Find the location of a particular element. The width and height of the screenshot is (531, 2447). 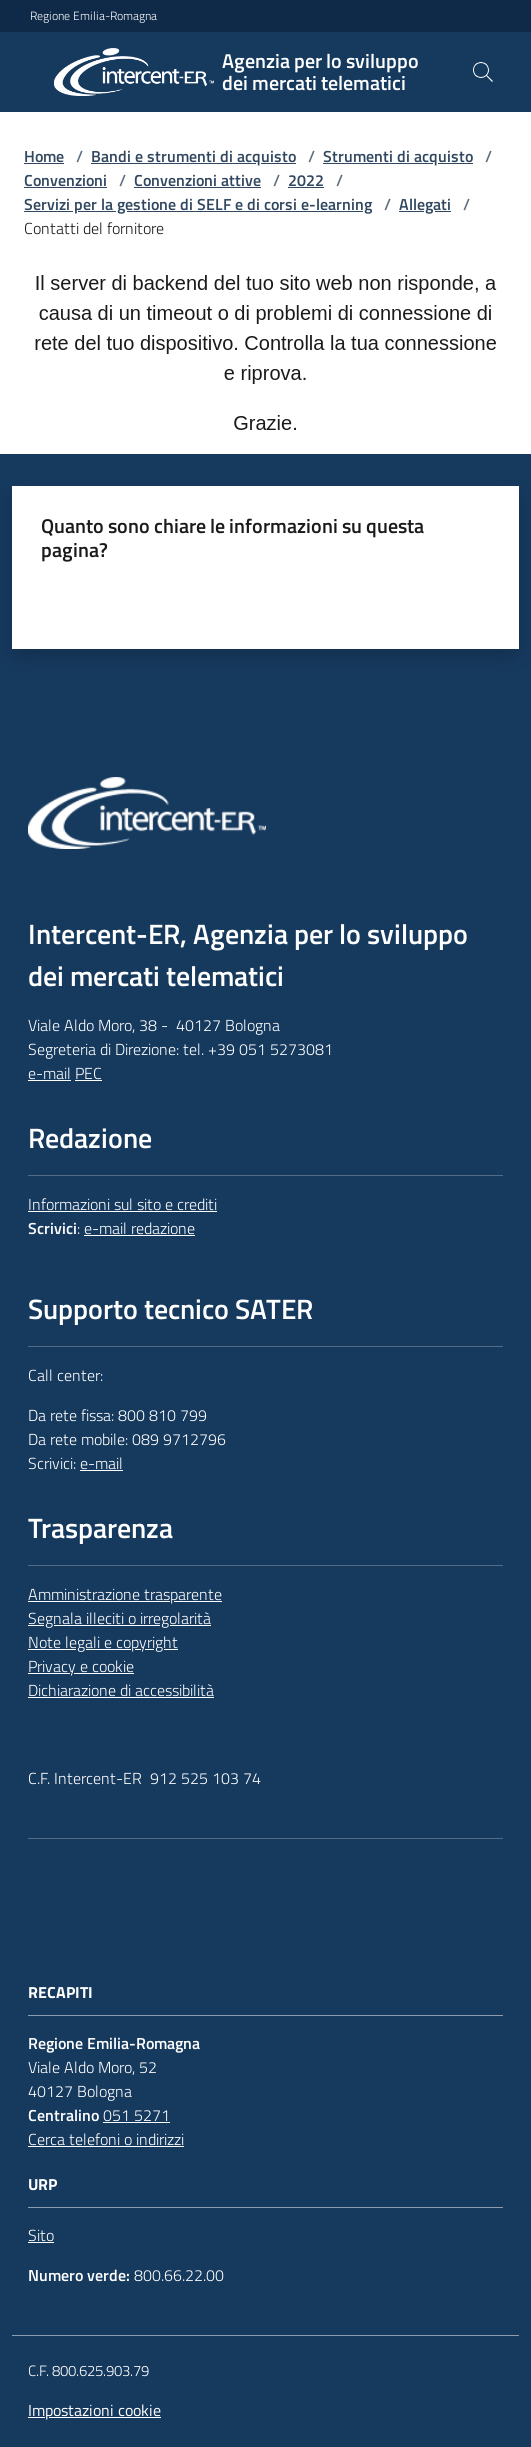

PEC is located at coordinates (88, 1073).